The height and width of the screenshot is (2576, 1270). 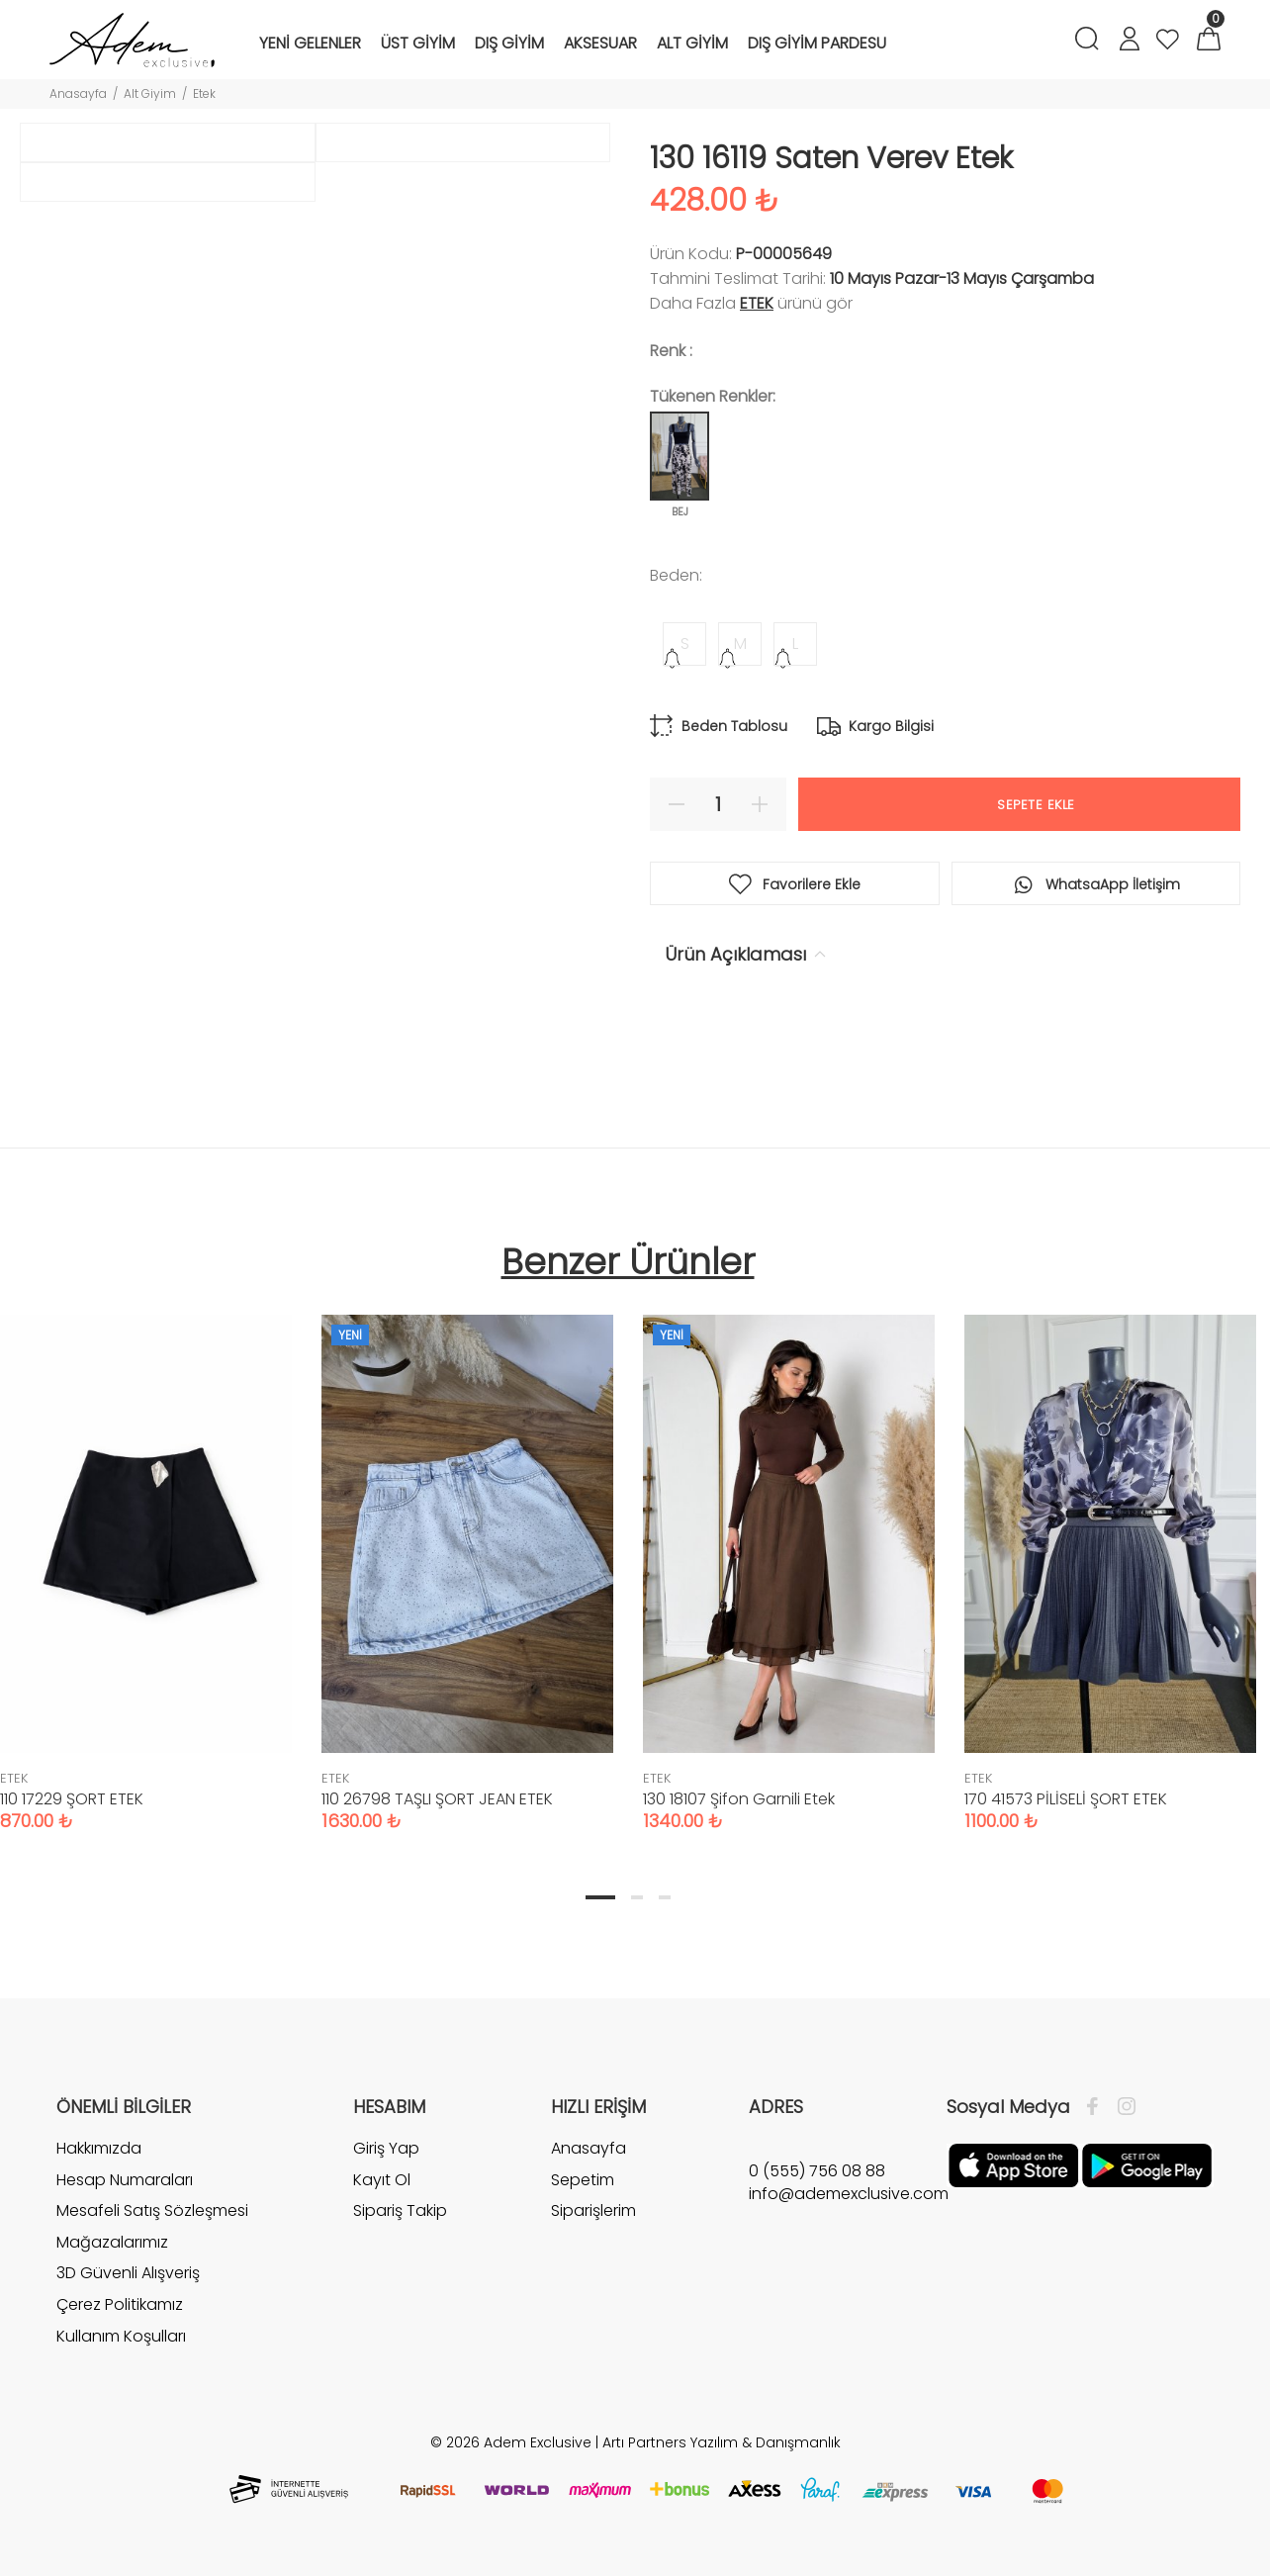 I want to click on Etek, so click(x=204, y=93).